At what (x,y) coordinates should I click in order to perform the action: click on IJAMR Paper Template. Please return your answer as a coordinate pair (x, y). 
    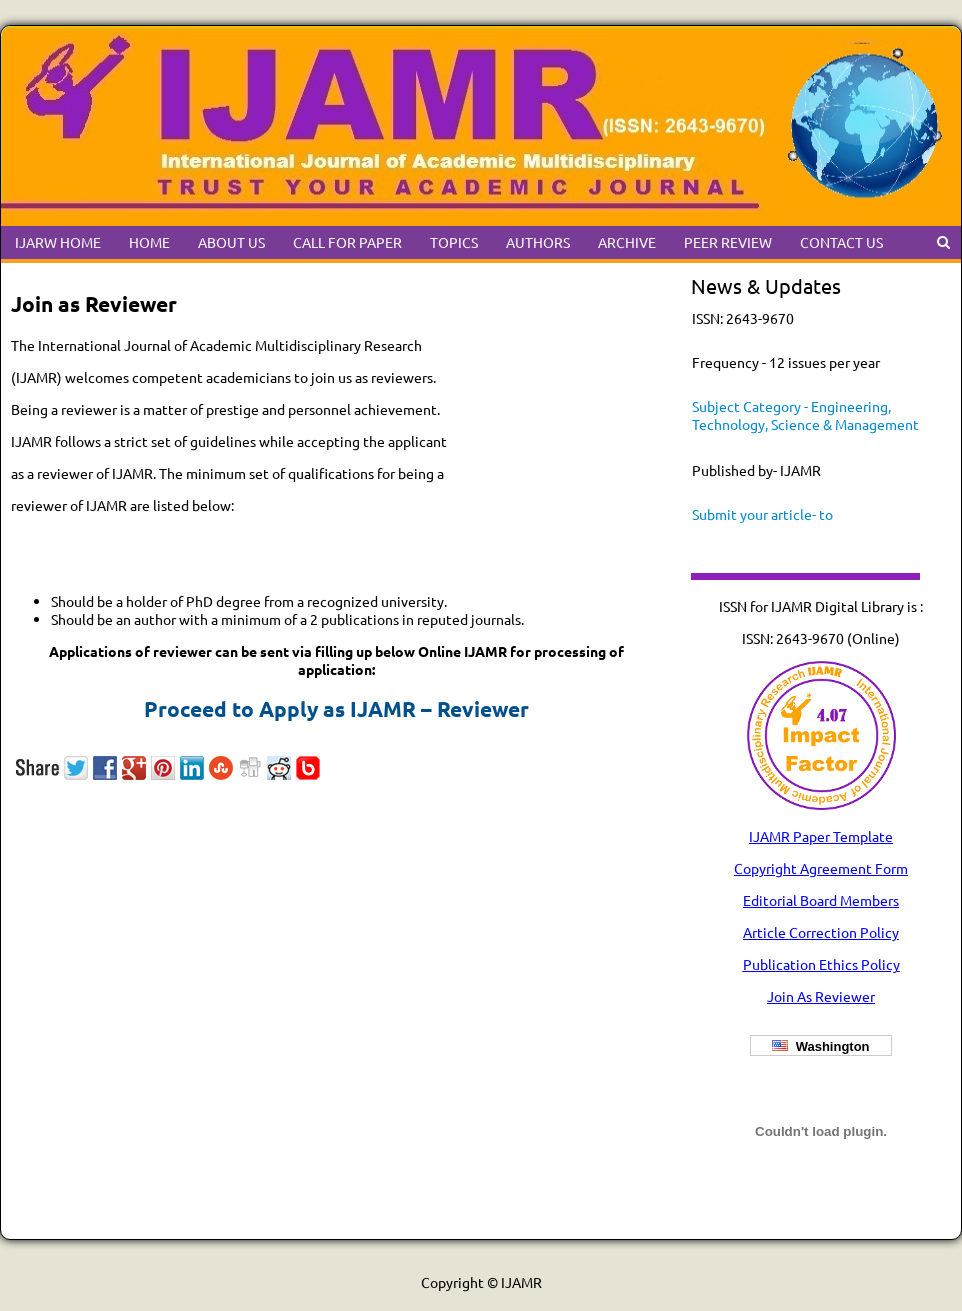
    Looking at the image, I should click on (821, 836).